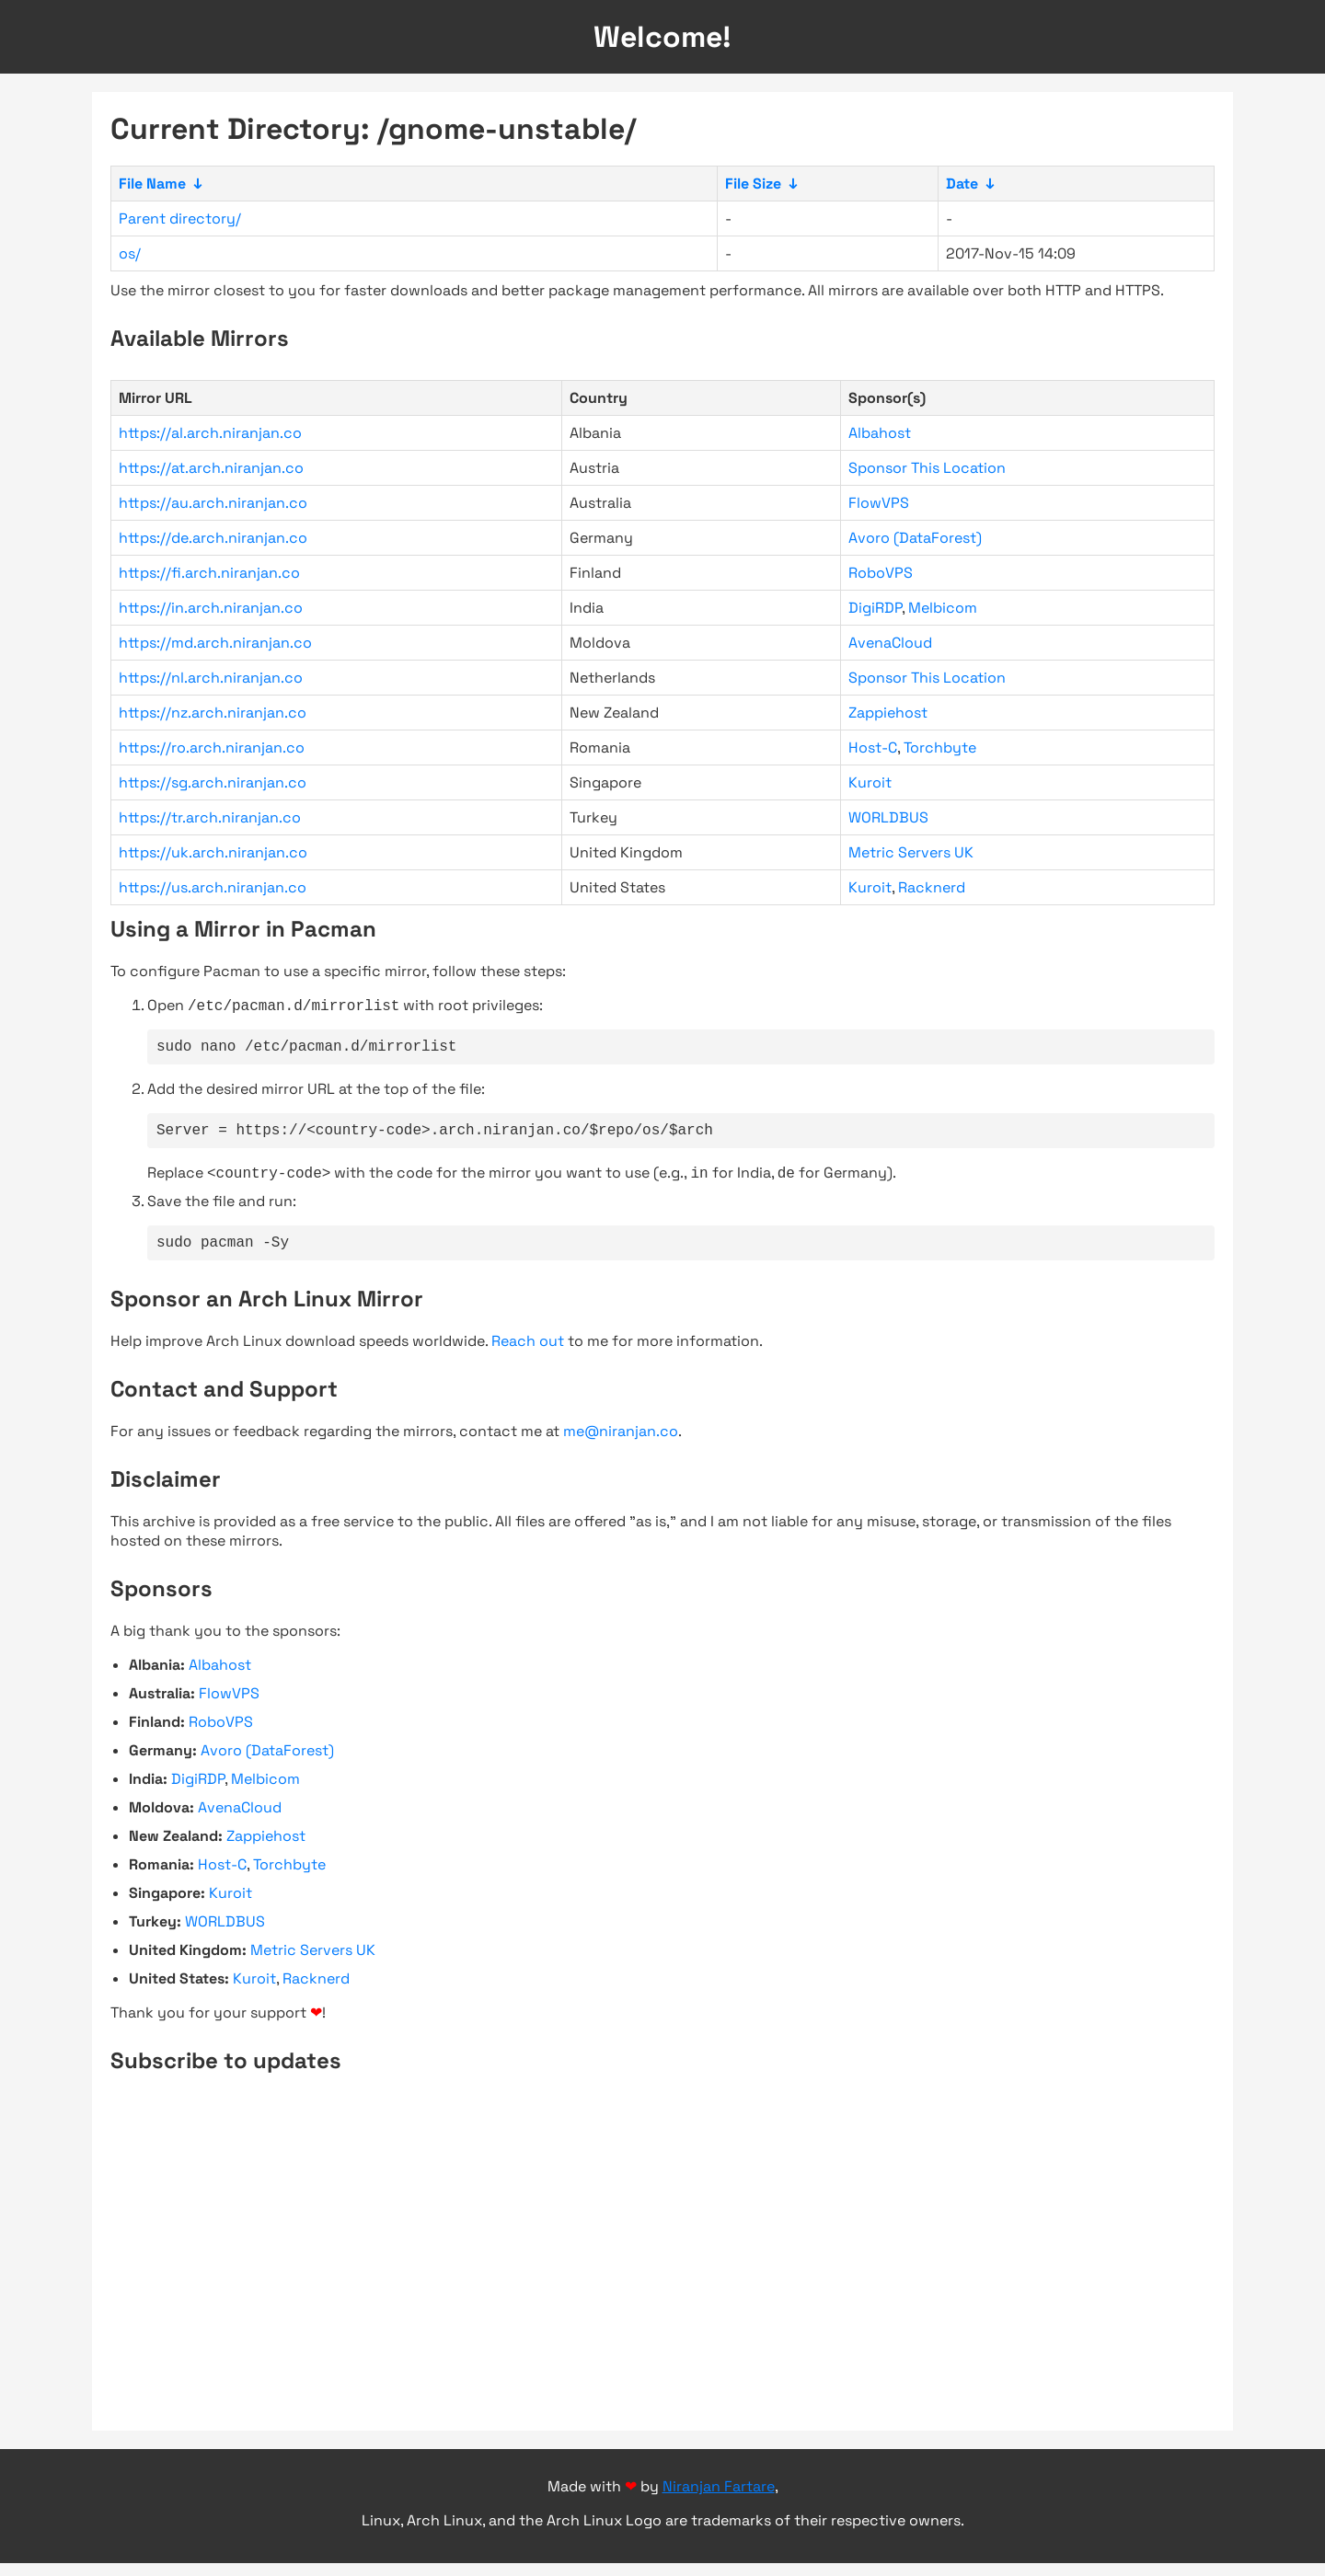 This screenshot has width=1325, height=2576. Describe the element at coordinates (942, 607) in the screenshot. I see `Melbicom` at that location.